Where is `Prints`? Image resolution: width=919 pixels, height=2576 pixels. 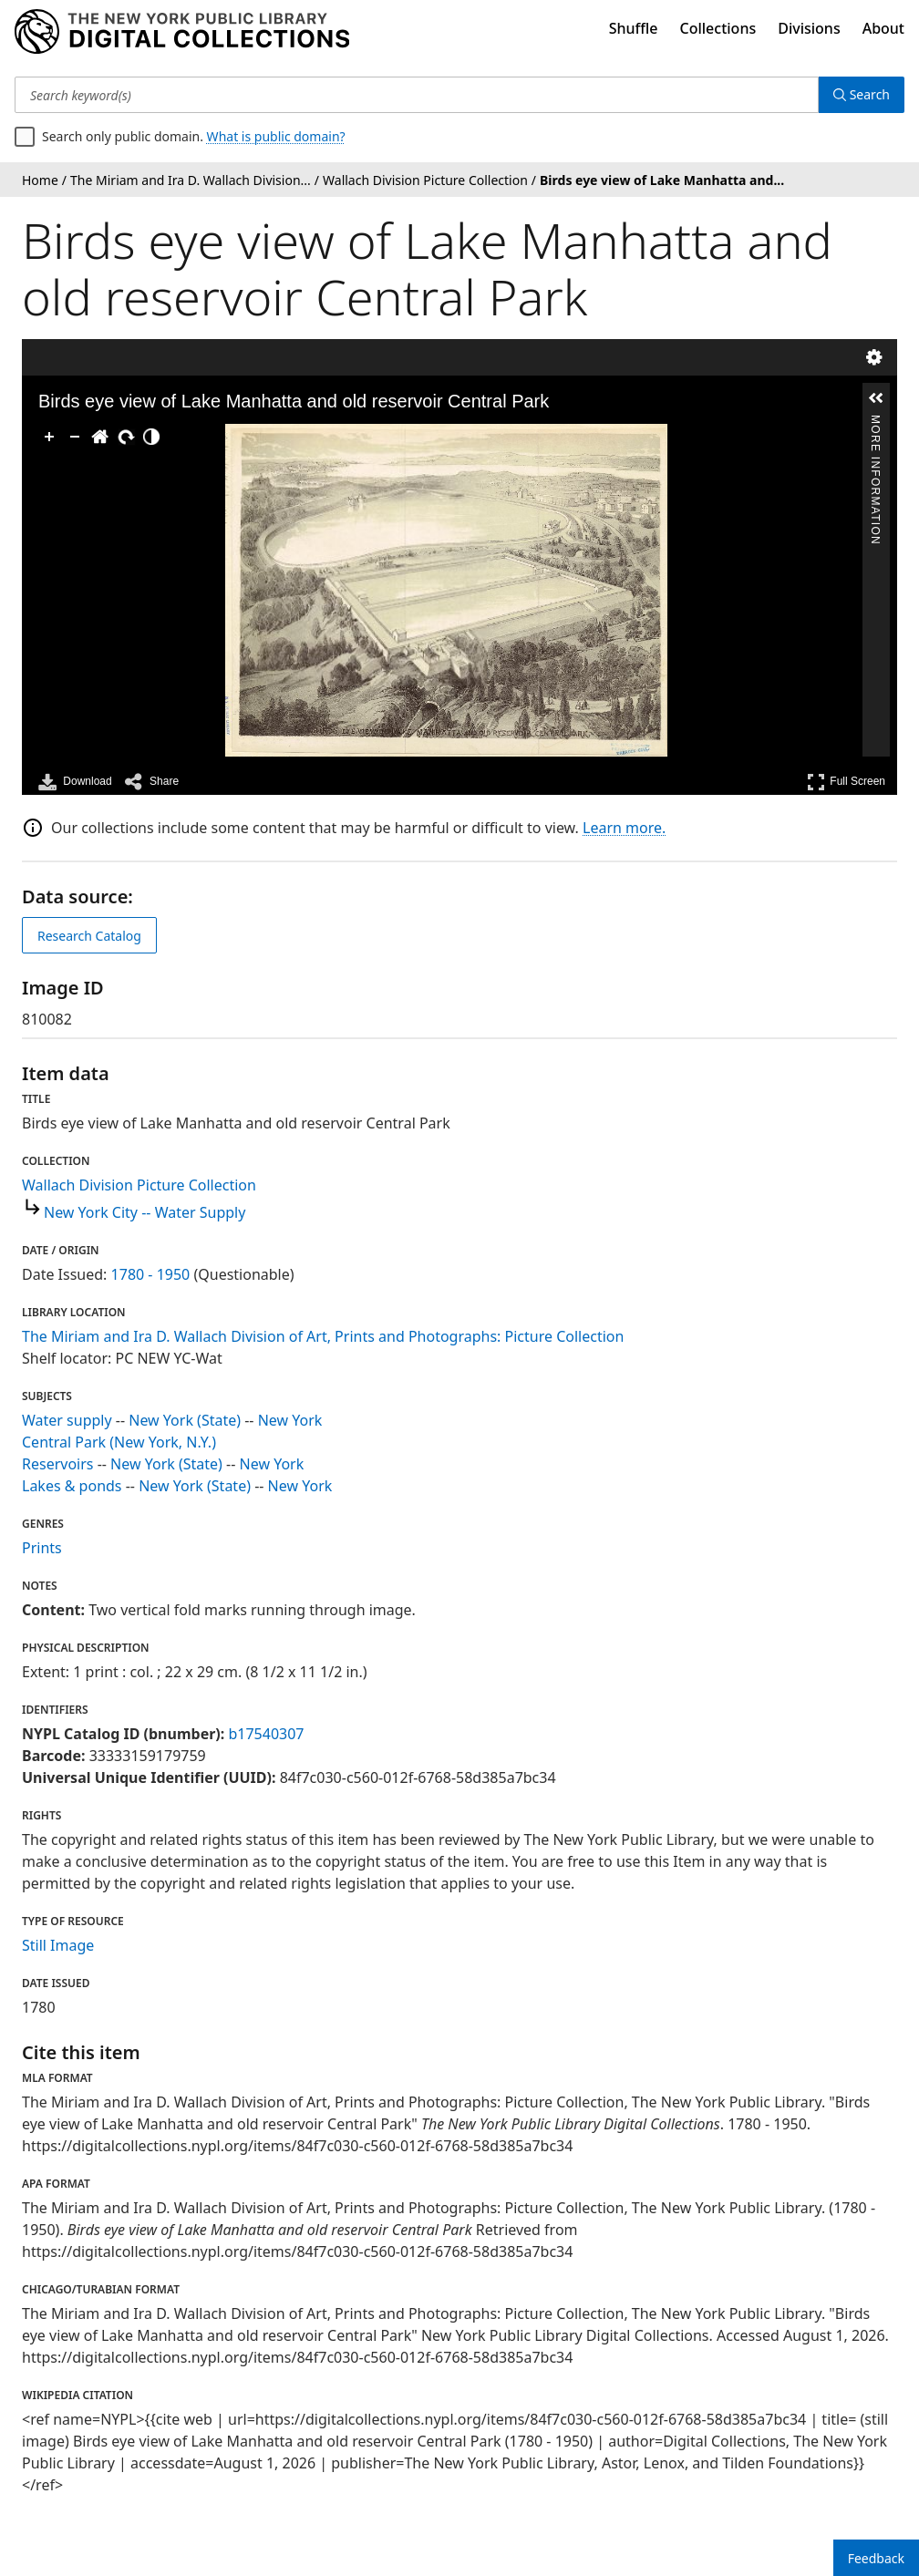
Prints is located at coordinates (42, 1548).